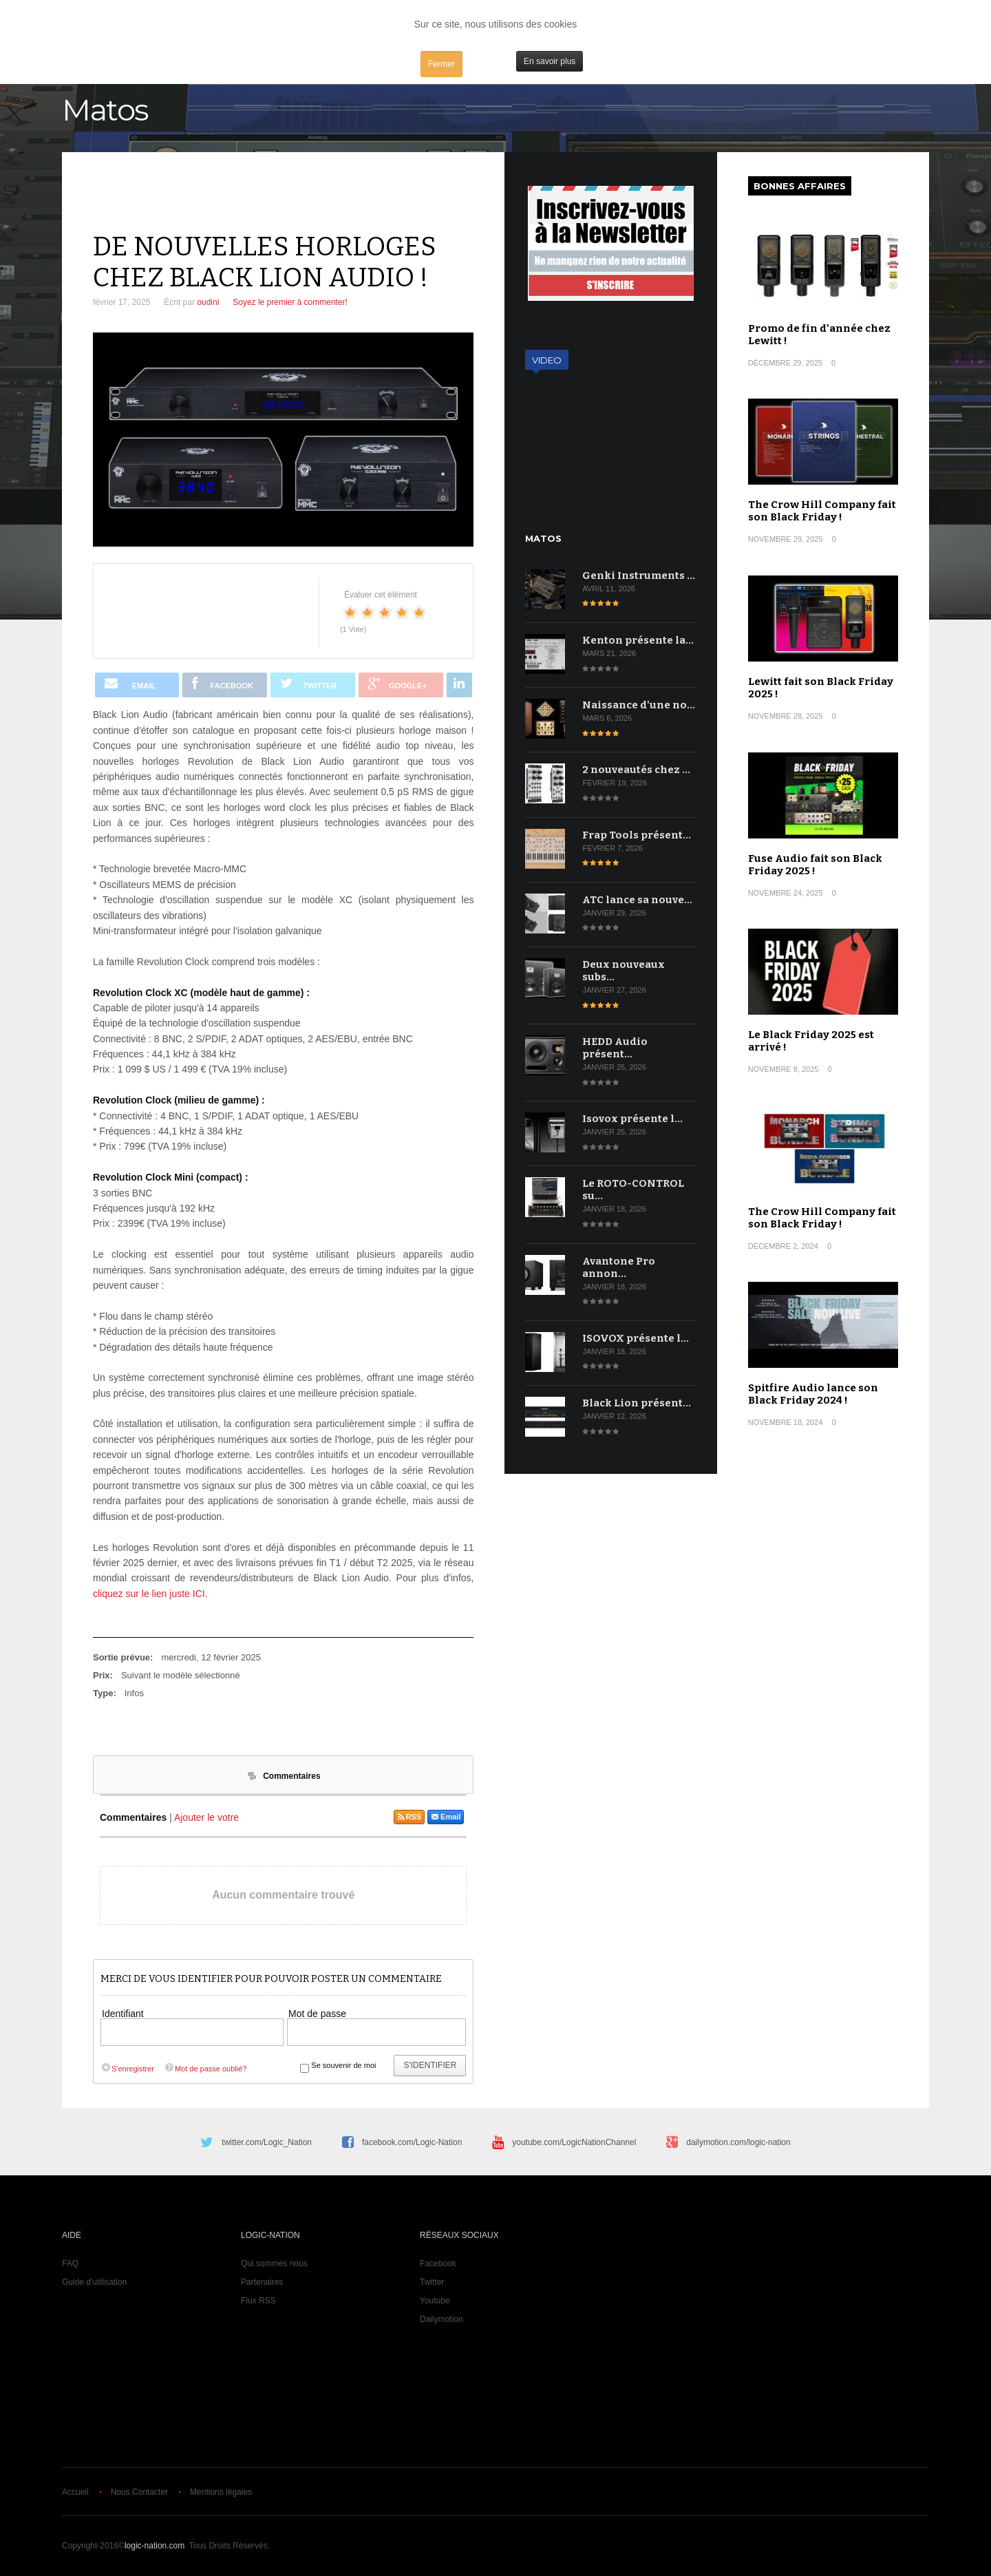  I want to click on ISOVOX présente l…, so click(635, 1338).